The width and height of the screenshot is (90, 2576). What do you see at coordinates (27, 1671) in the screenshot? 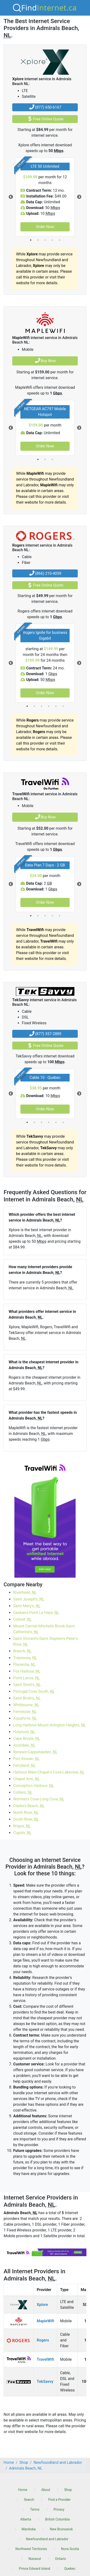
I see `Fox Harbour,` at bounding box center [27, 1671].